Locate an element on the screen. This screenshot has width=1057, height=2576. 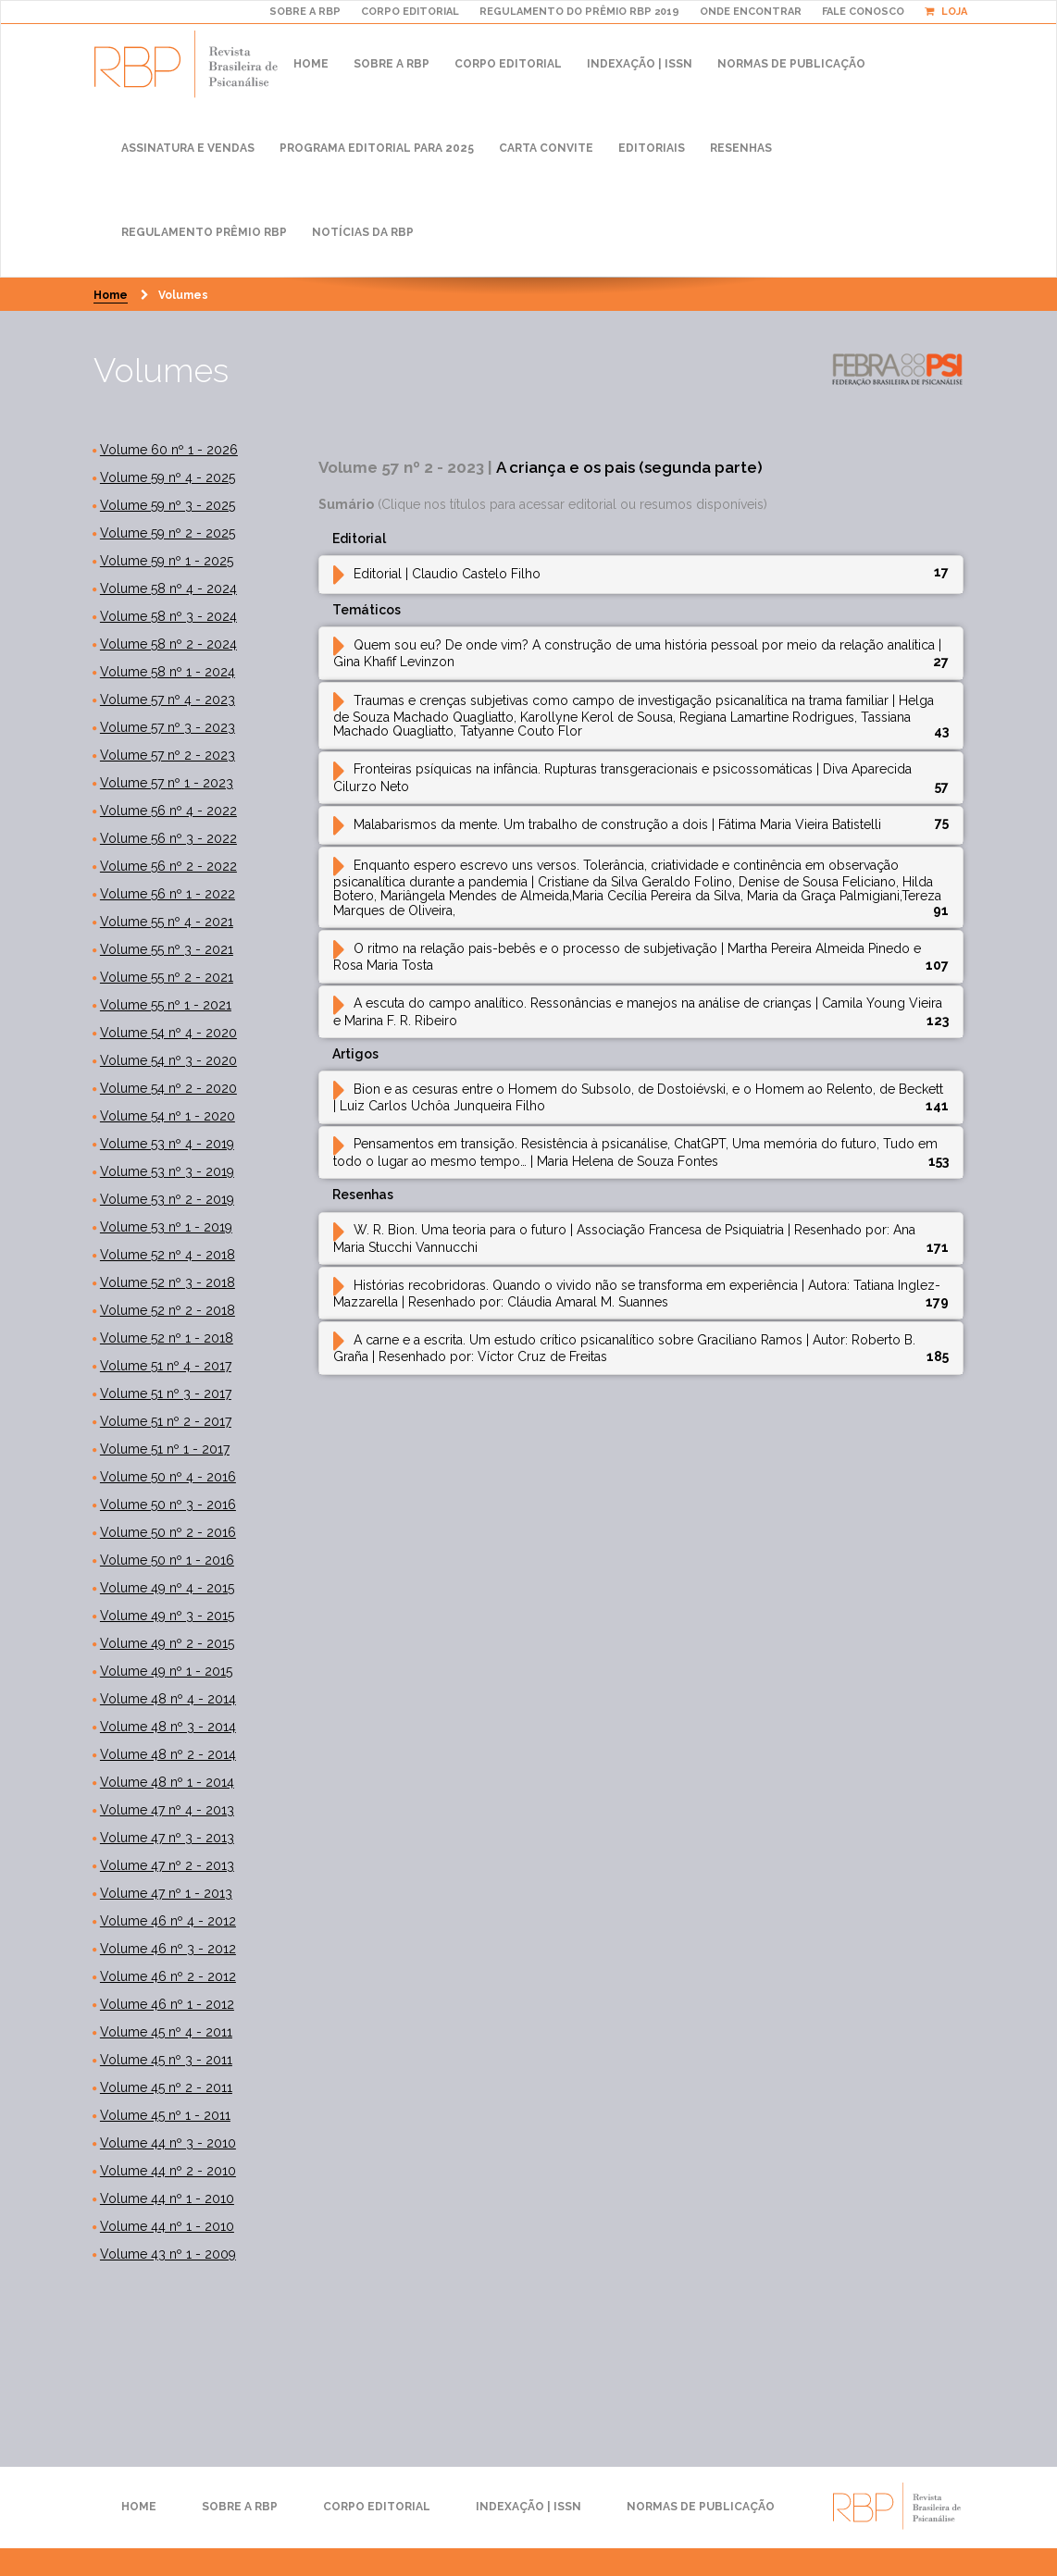
Carta convite is located at coordinates (546, 148).